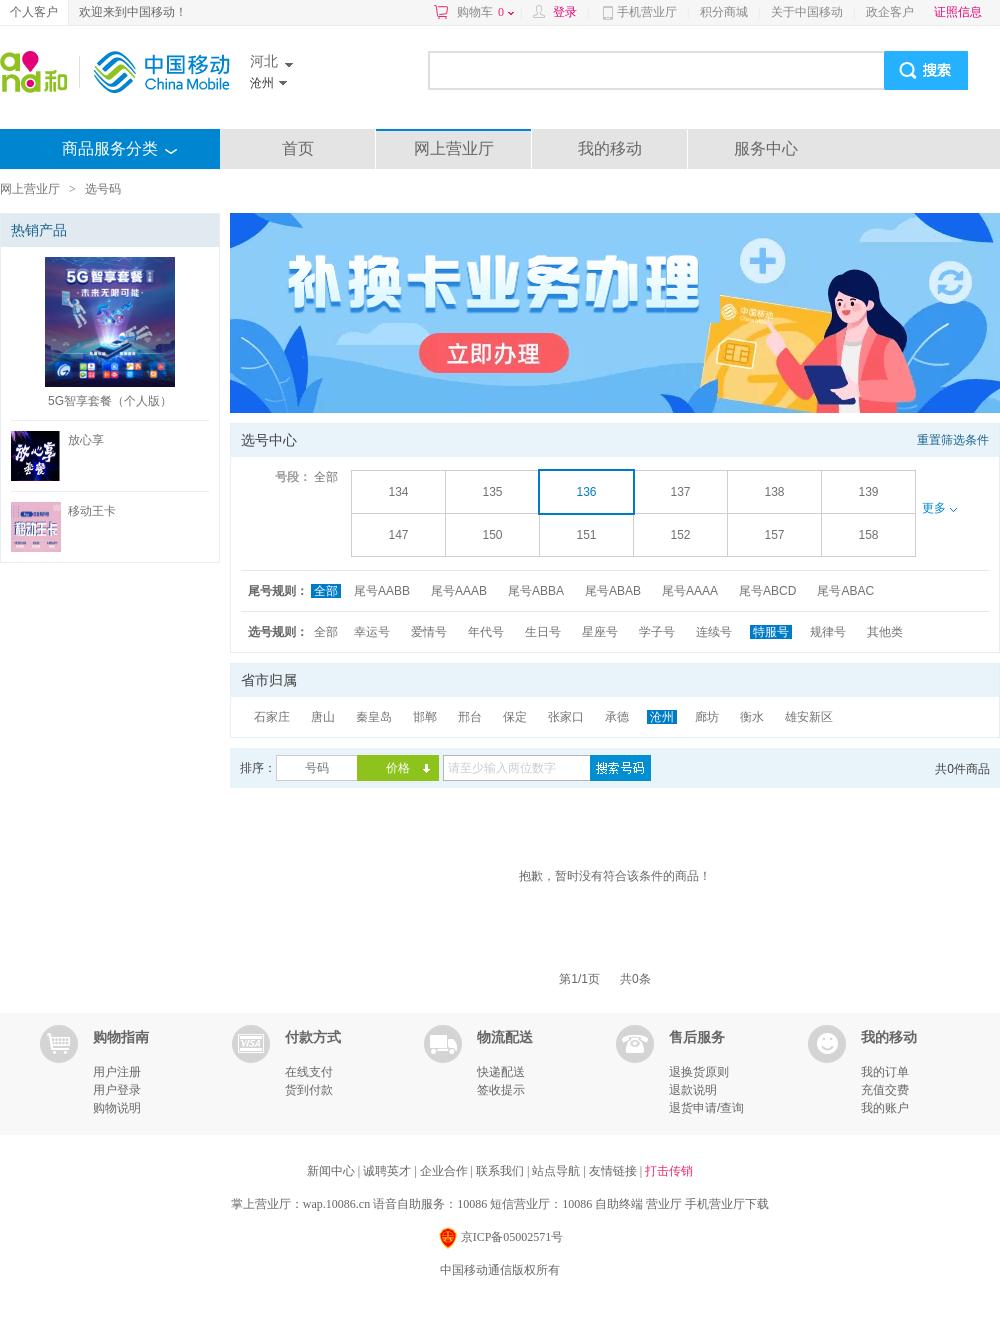  What do you see at coordinates (374, 717) in the screenshot?
I see `秦皇岛` at bounding box center [374, 717].